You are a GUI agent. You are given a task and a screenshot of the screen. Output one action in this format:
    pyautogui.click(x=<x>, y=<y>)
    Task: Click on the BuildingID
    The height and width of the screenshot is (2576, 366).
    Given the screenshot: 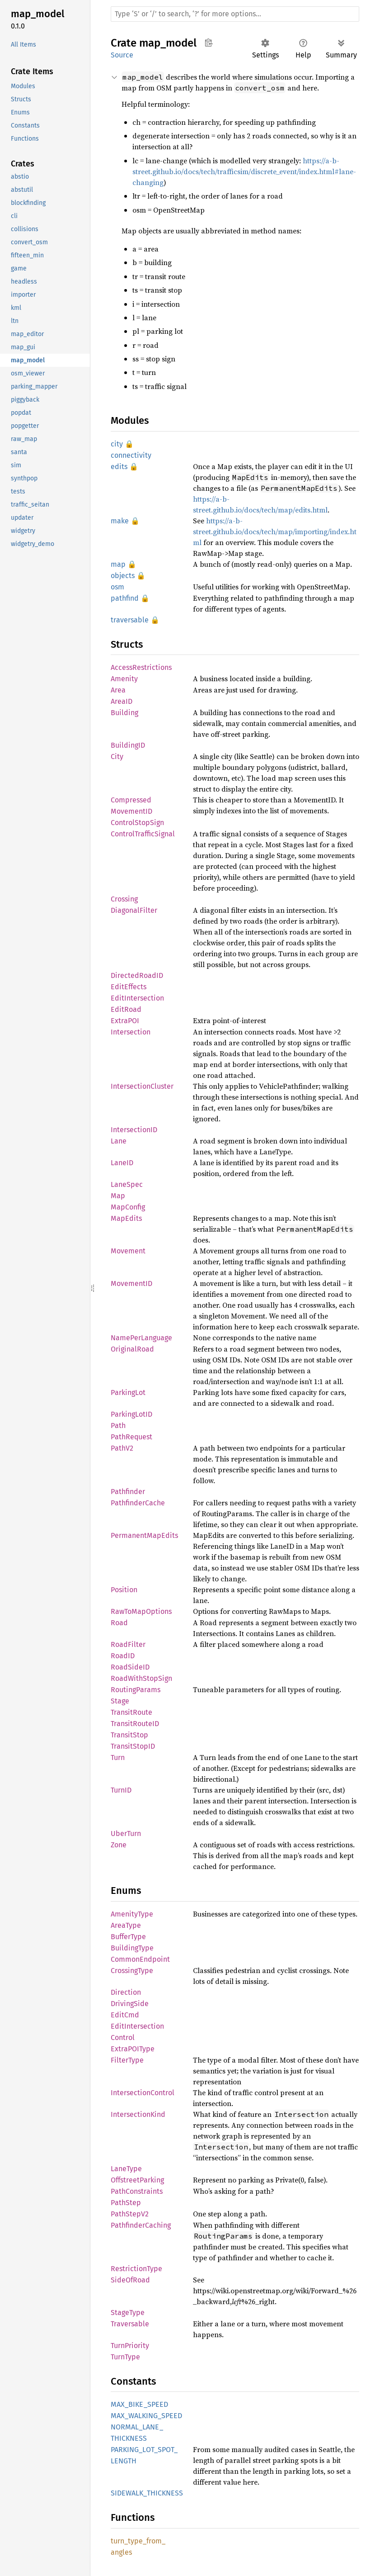 What is the action you would take?
    pyautogui.click(x=128, y=745)
    